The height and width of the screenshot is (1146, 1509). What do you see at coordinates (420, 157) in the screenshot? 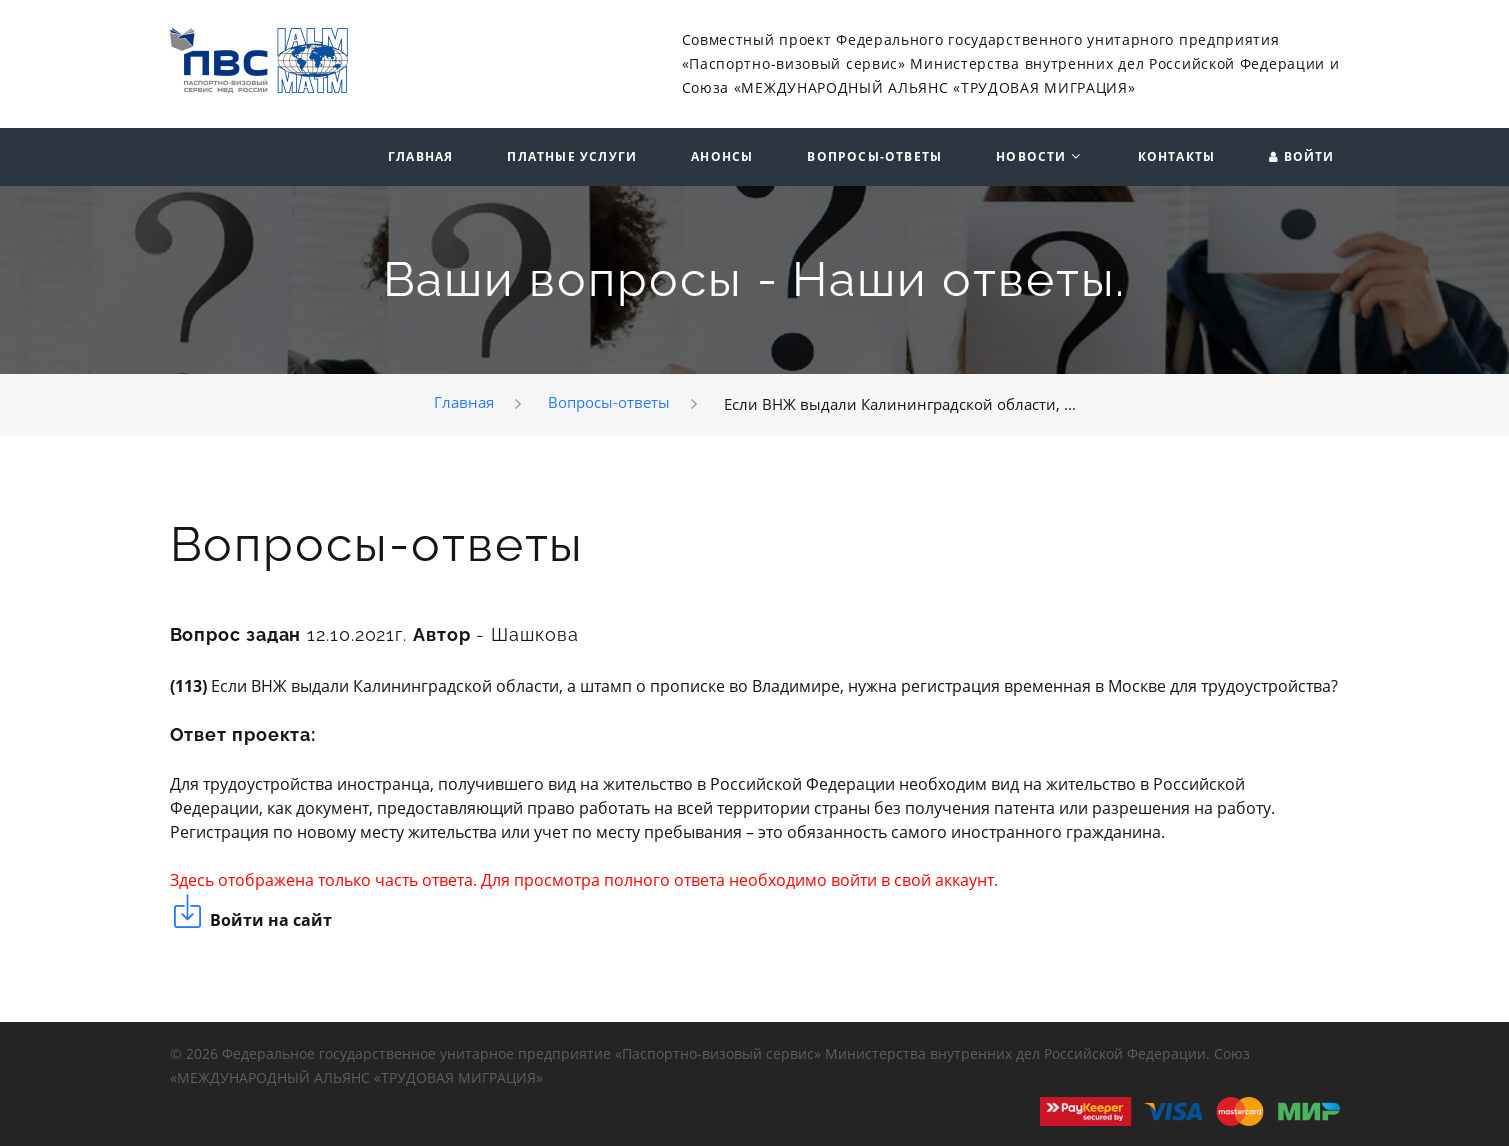
I see `Главная` at bounding box center [420, 157].